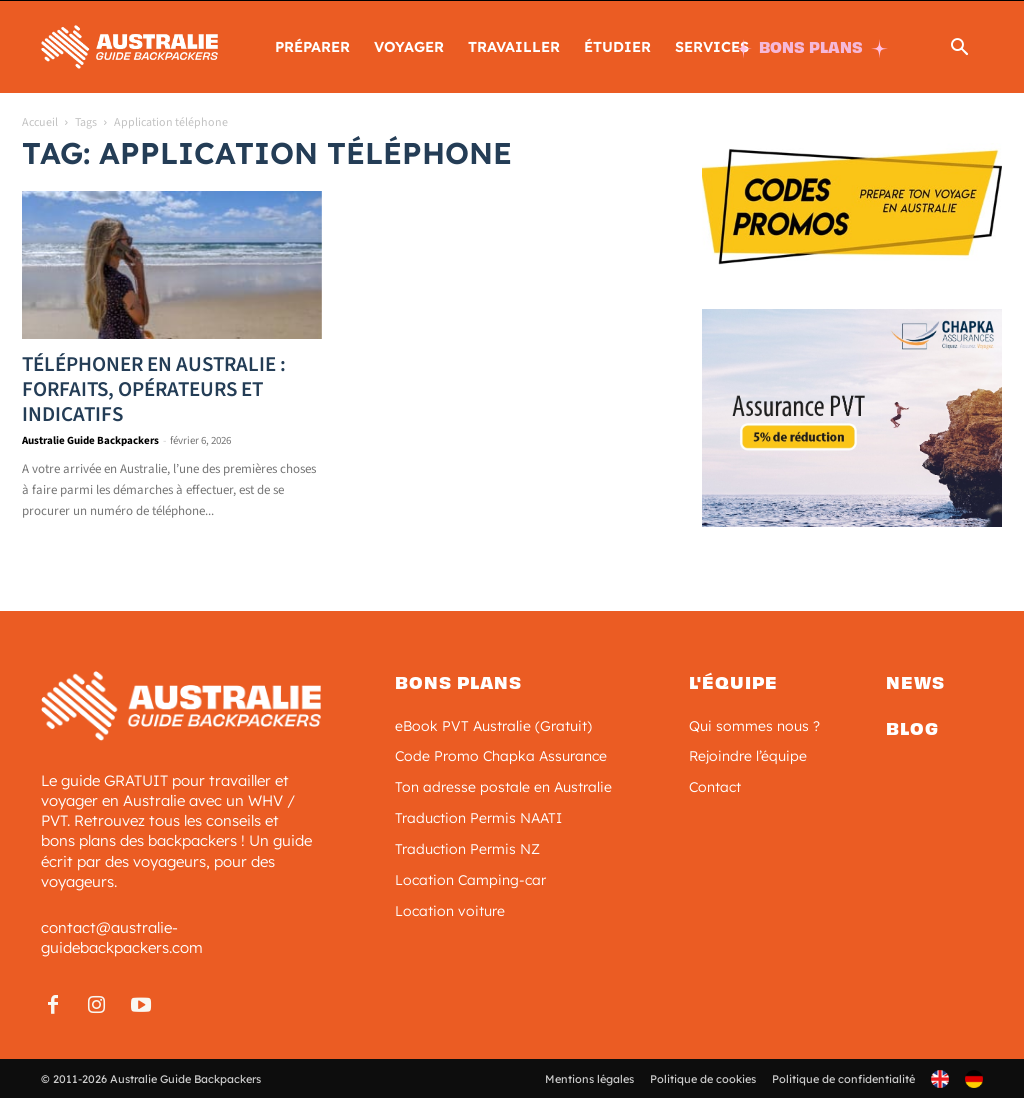  Describe the element at coordinates (312, 47) in the screenshot. I see `PRÉPARER` at that location.